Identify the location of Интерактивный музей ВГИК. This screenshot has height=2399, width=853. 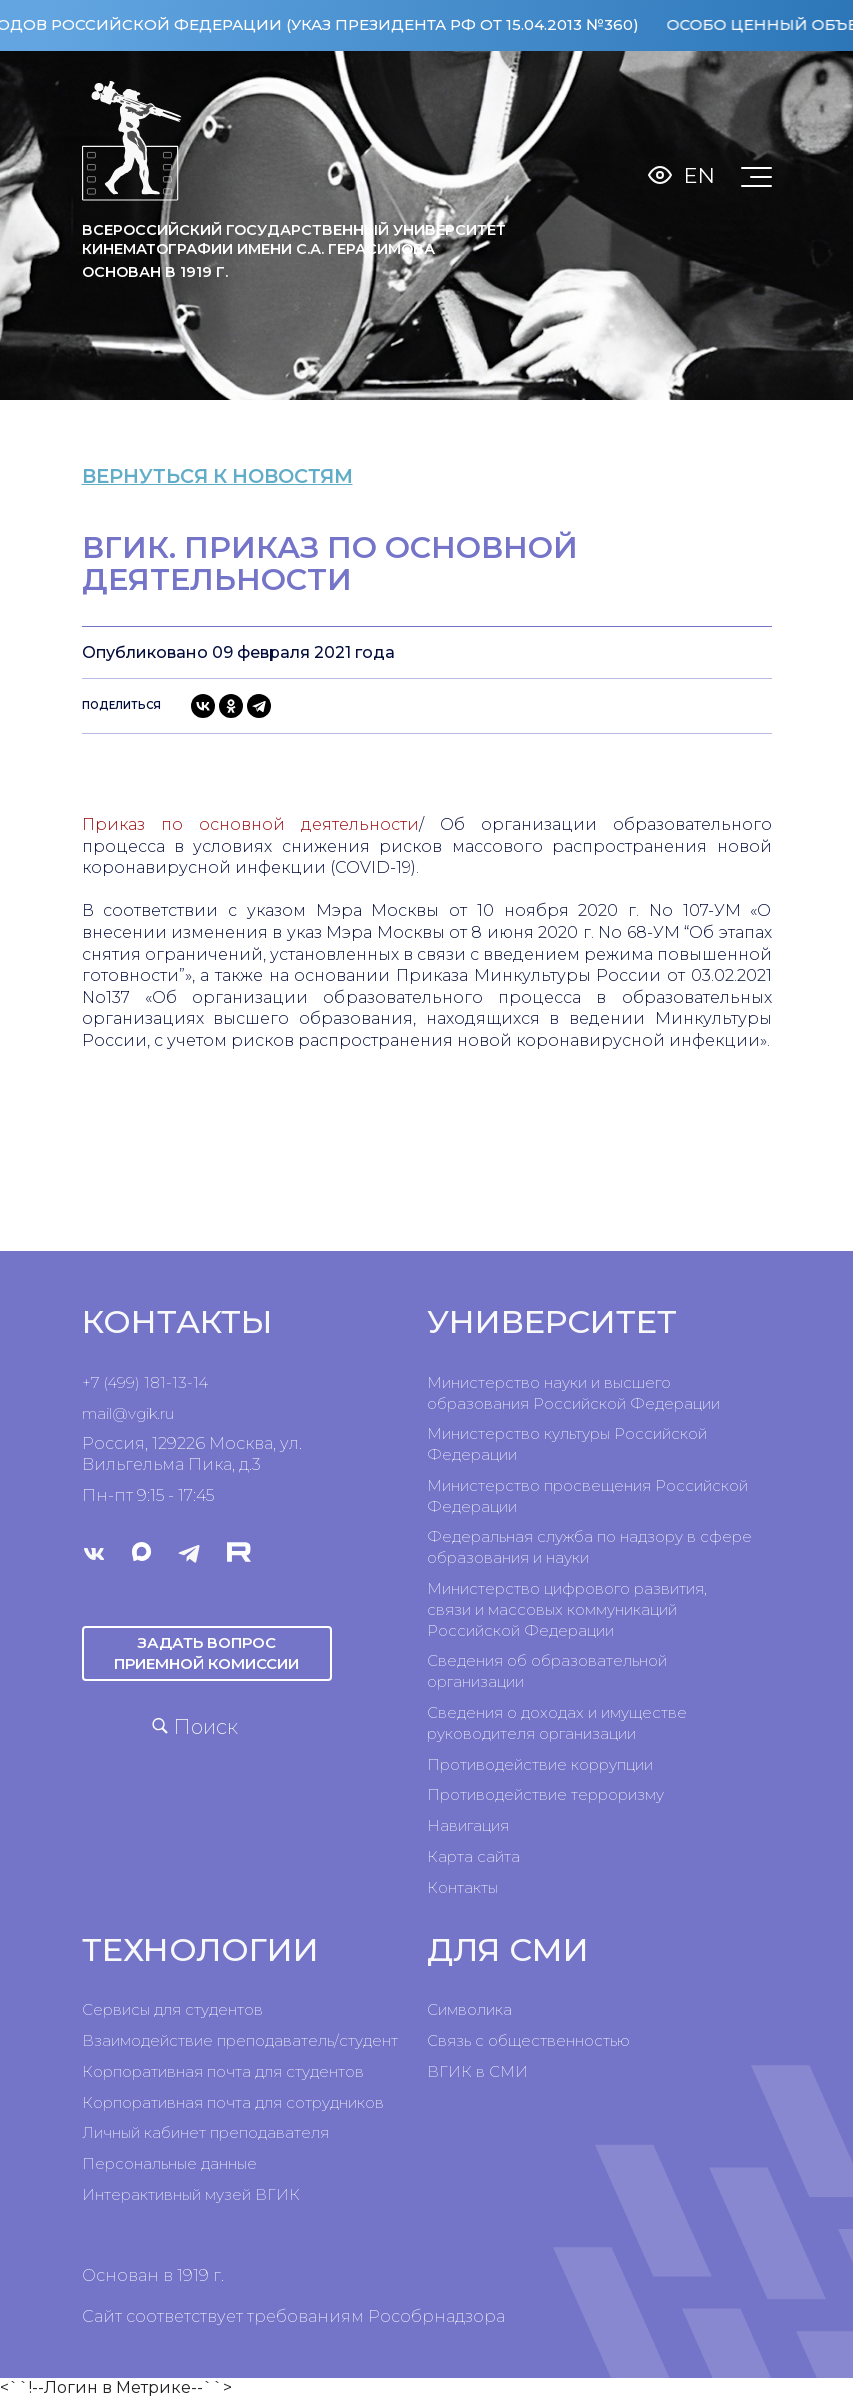
(191, 2194).